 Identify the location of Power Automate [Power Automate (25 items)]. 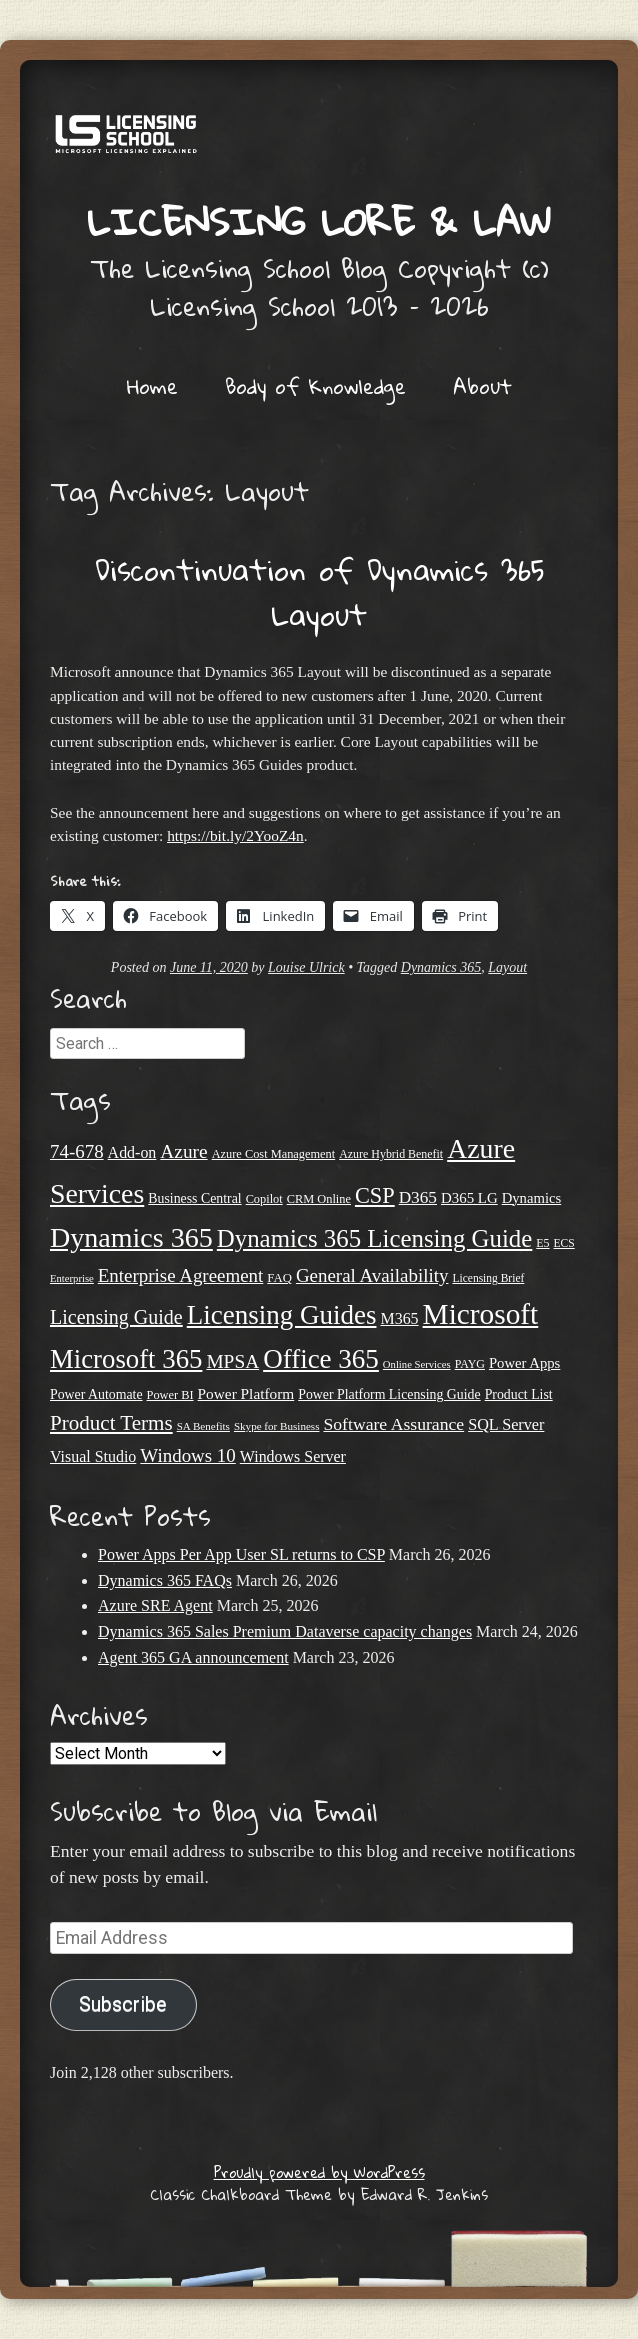
(96, 1394).